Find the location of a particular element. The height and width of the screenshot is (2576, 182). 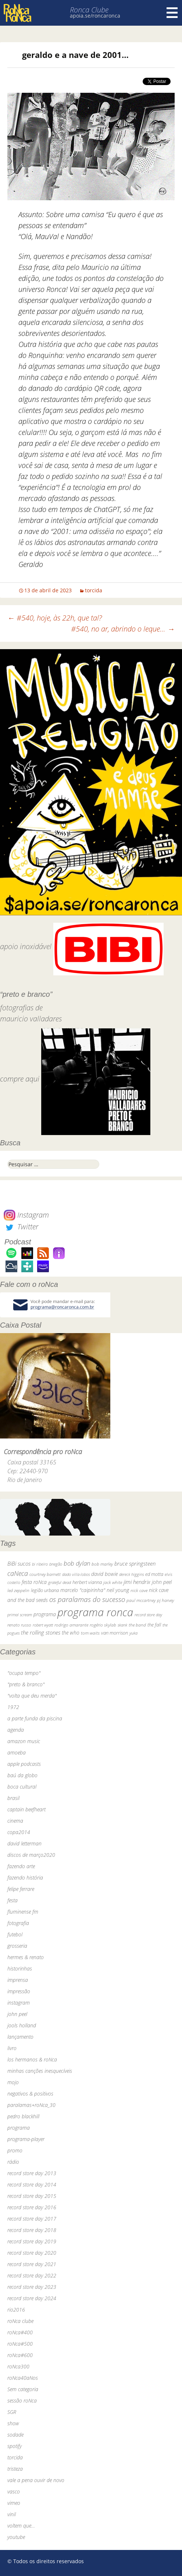

Twitter is located at coordinates (21, 1227).